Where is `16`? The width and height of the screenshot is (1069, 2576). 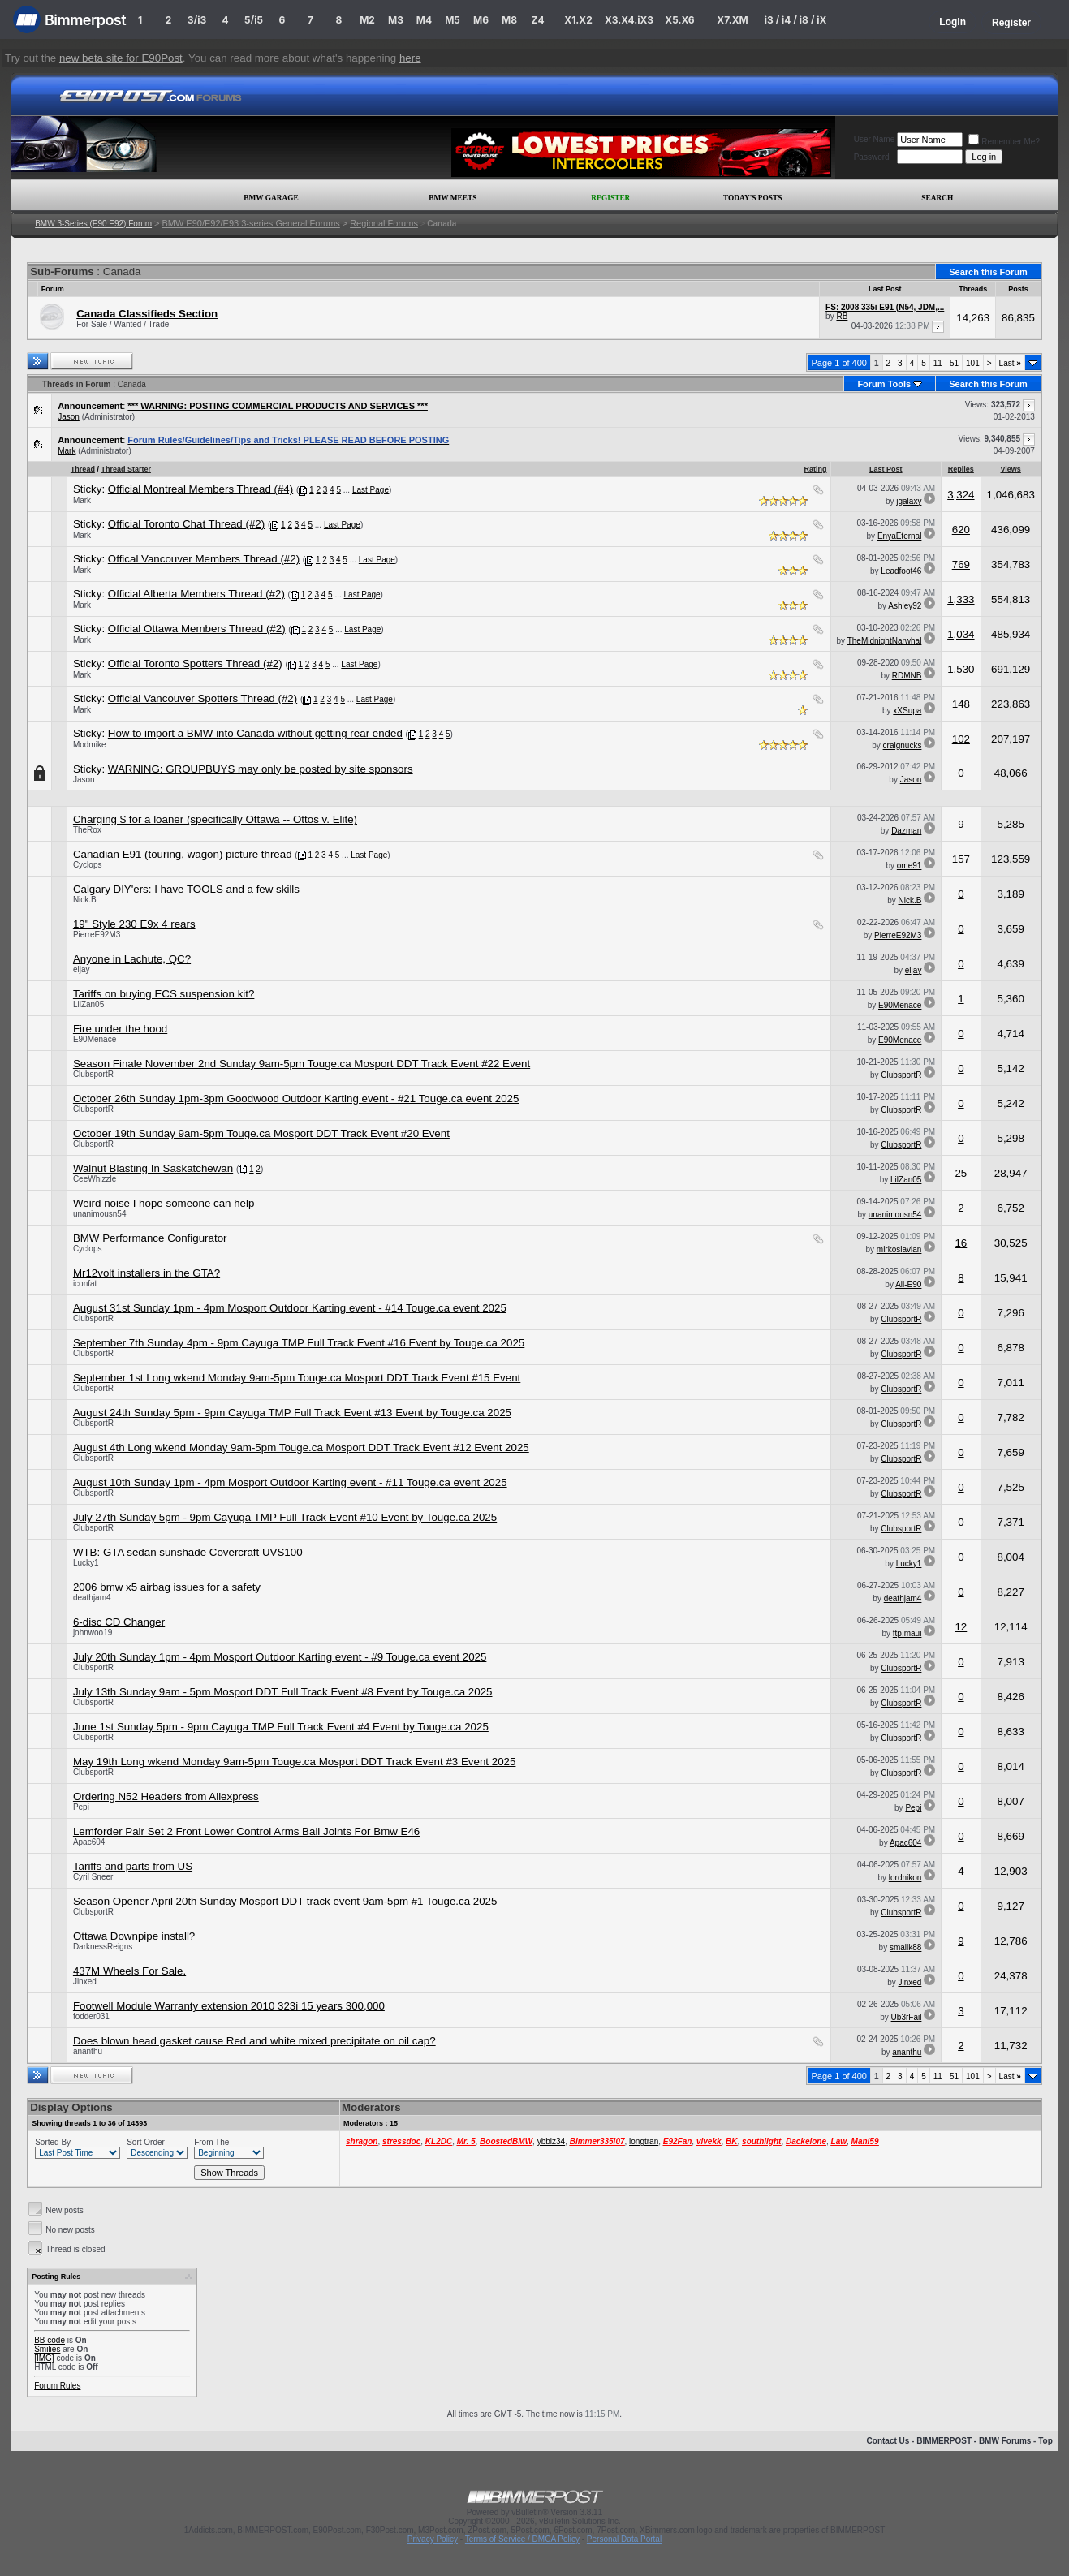
16 is located at coordinates (961, 1243).